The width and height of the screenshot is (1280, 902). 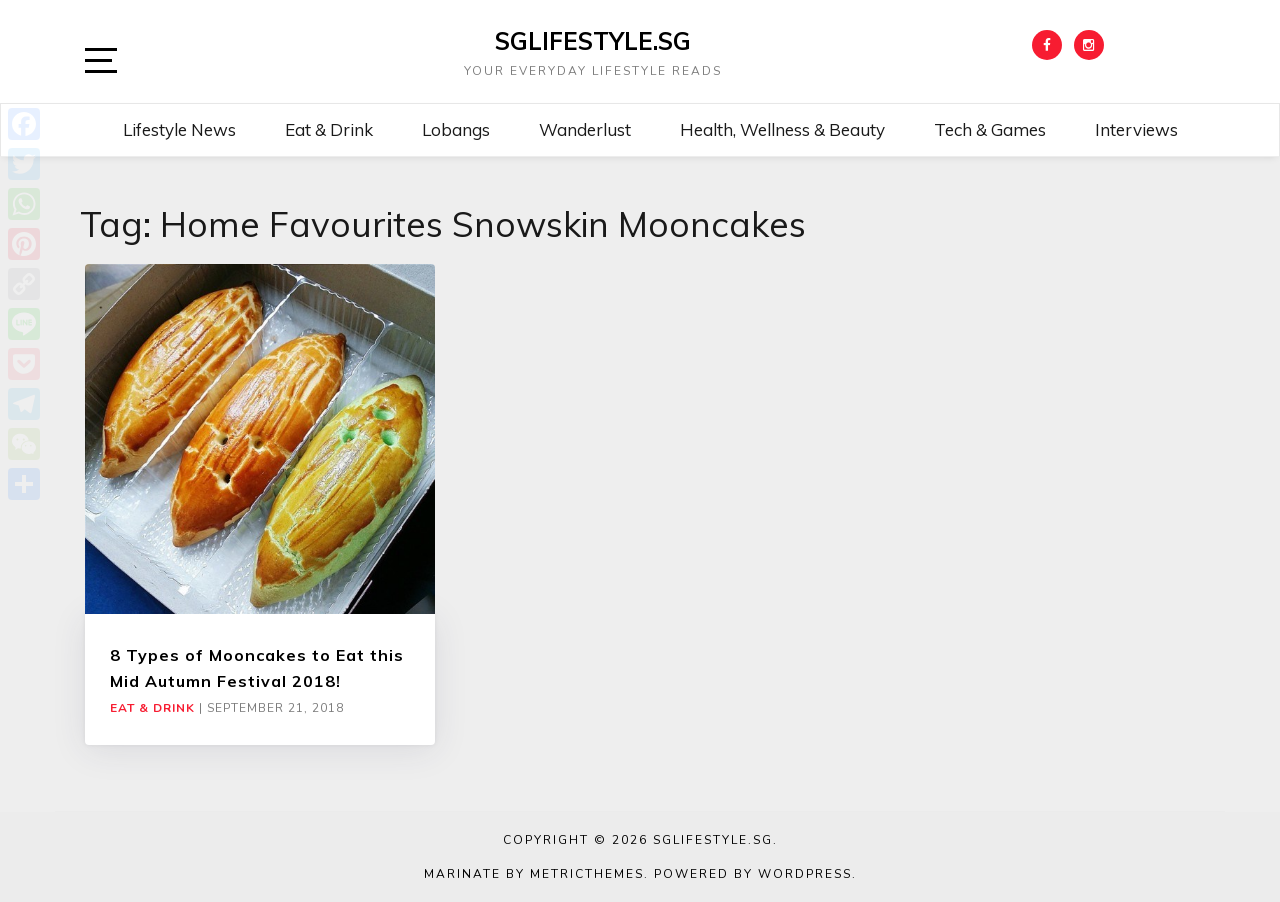 What do you see at coordinates (805, 874) in the screenshot?
I see `WordPress` at bounding box center [805, 874].